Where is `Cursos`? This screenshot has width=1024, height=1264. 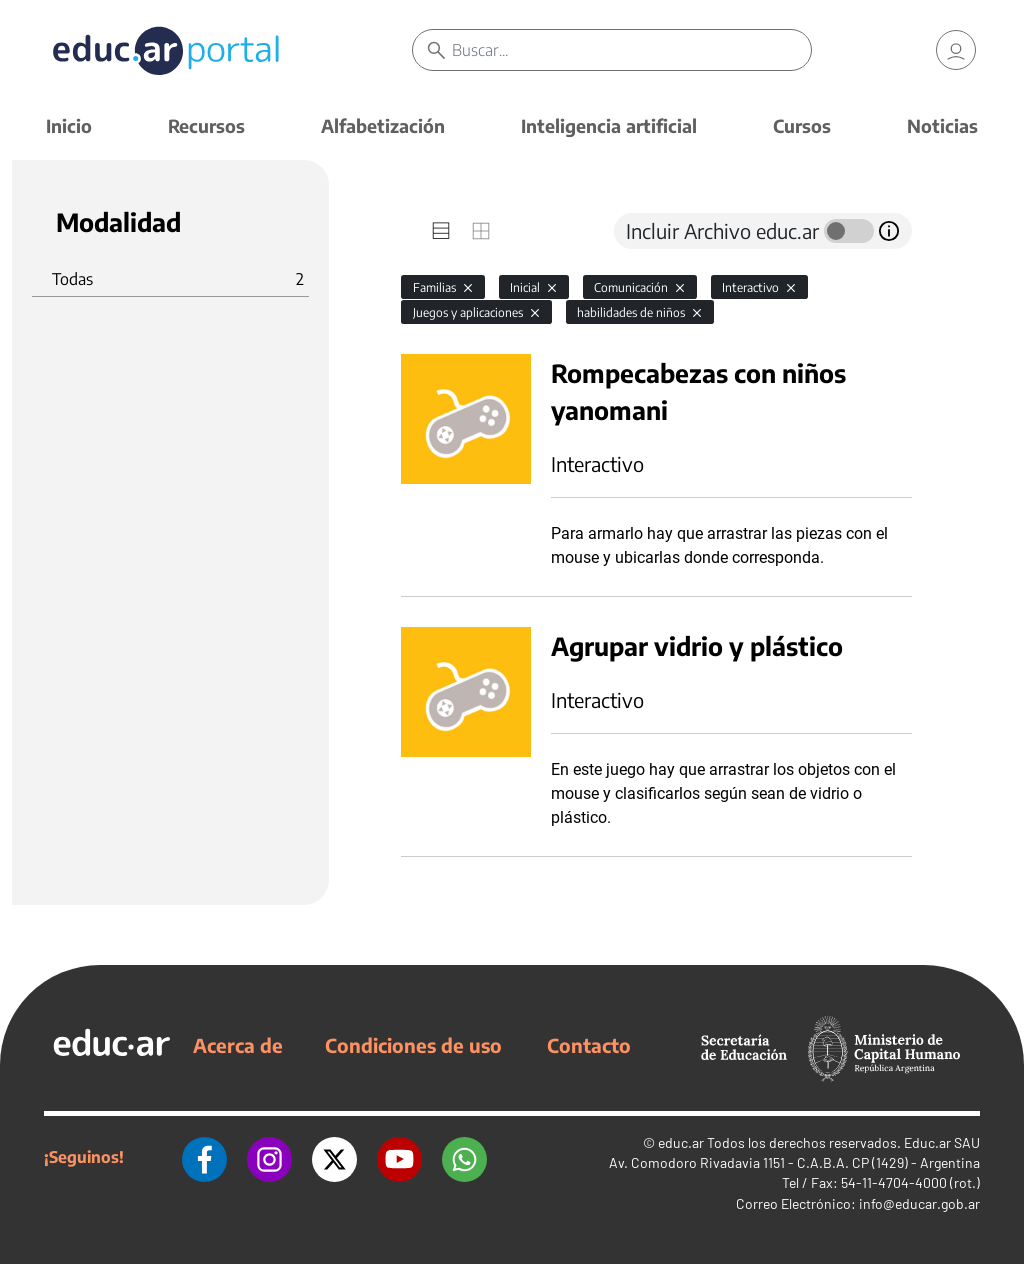
Cursos is located at coordinates (802, 125).